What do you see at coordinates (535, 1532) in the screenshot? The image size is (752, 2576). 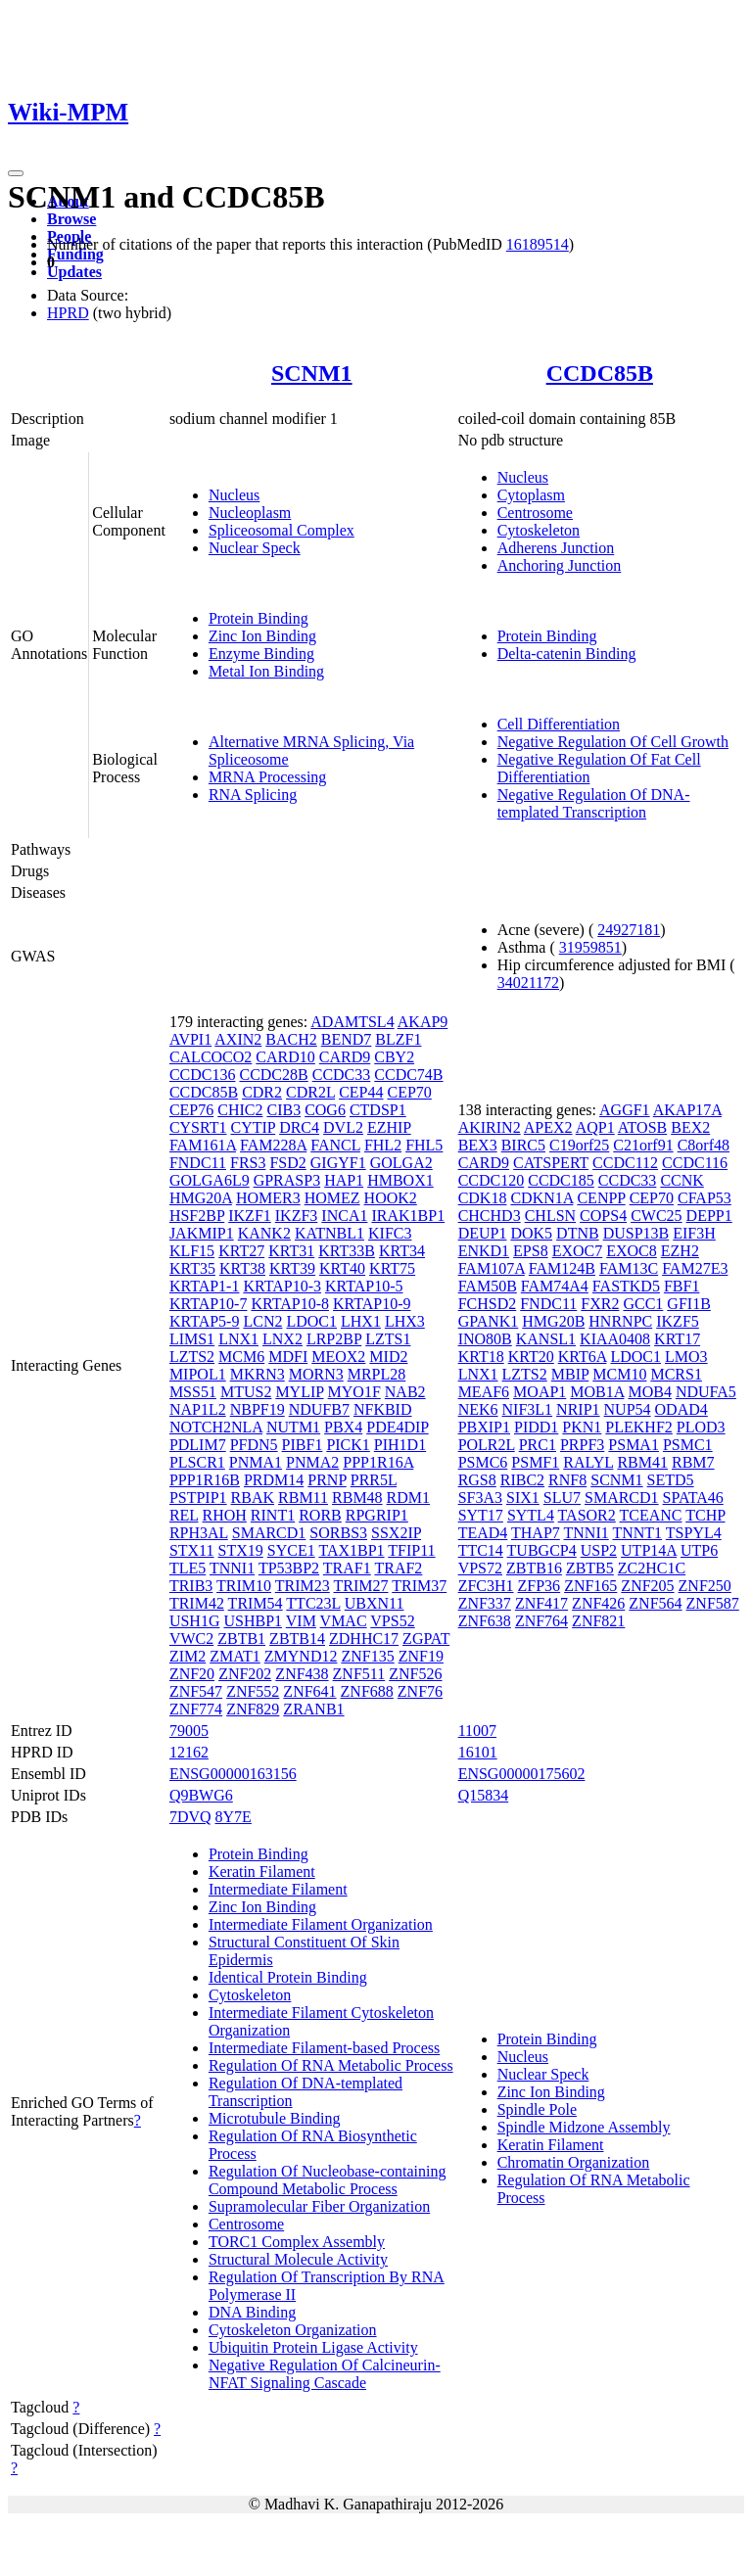 I see `THAP7` at bounding box center [535, 1532].